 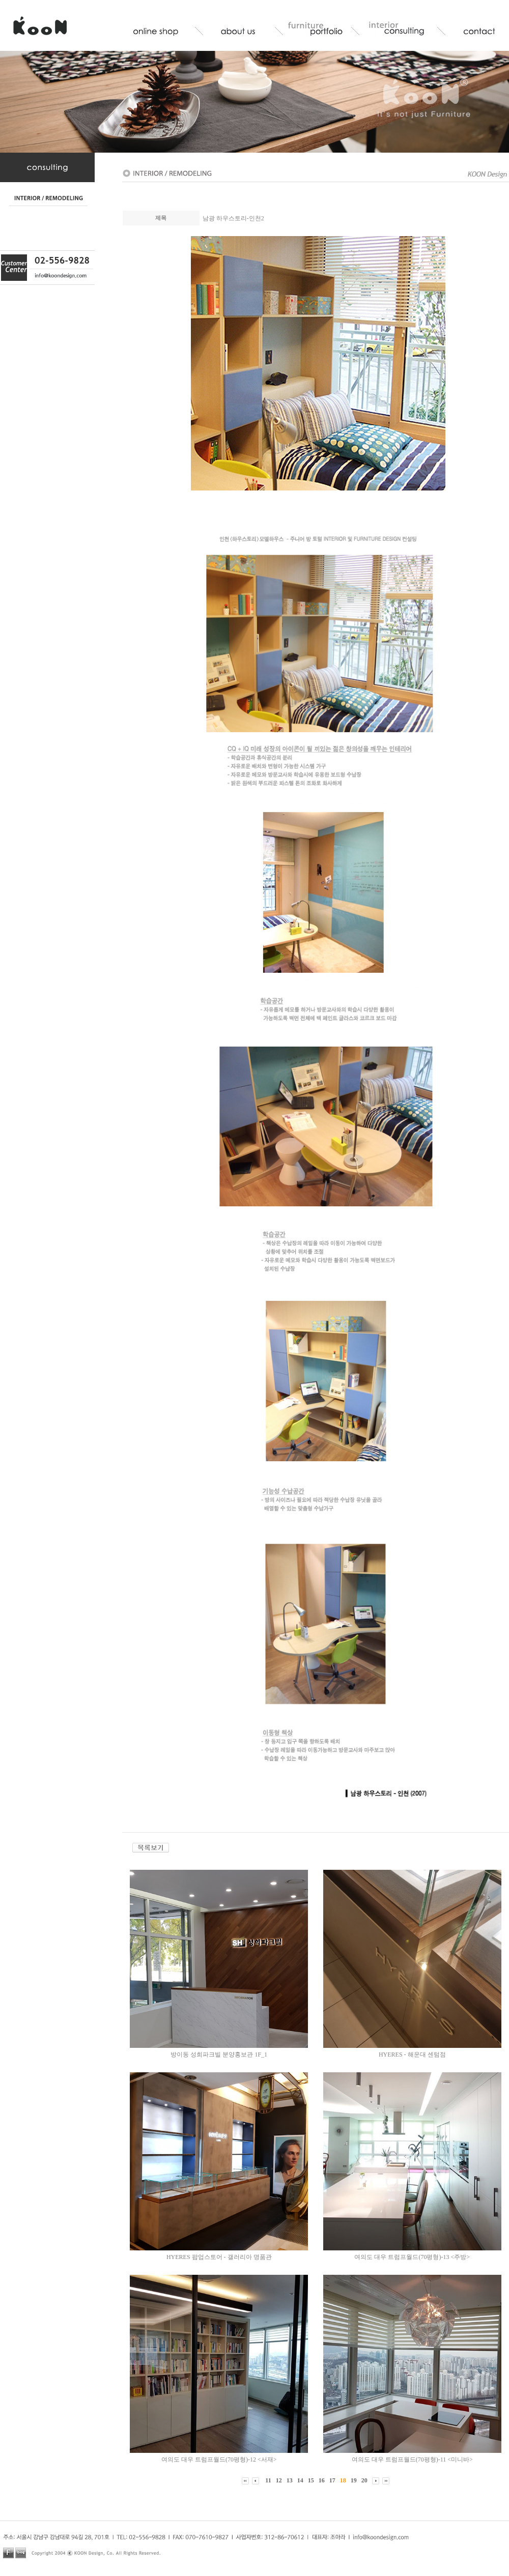 What do you see at coordinates (322, 2480) in the screenshot?
I see `16` at bounding box center [322, 2480].